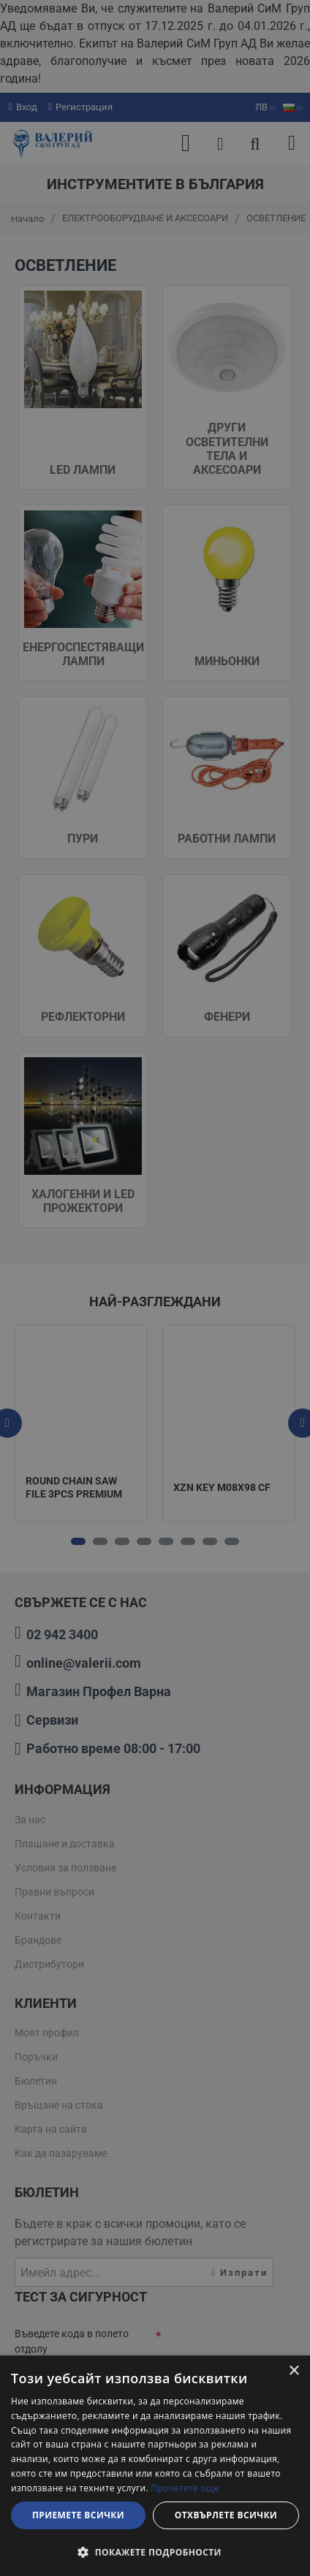 The height and width of the screenshot is (2576, 310). Describe the element at coordinates (185, 2488) in the screenshot. I see `Прочетете още [Прочетете още, opens a new window]` at that location.